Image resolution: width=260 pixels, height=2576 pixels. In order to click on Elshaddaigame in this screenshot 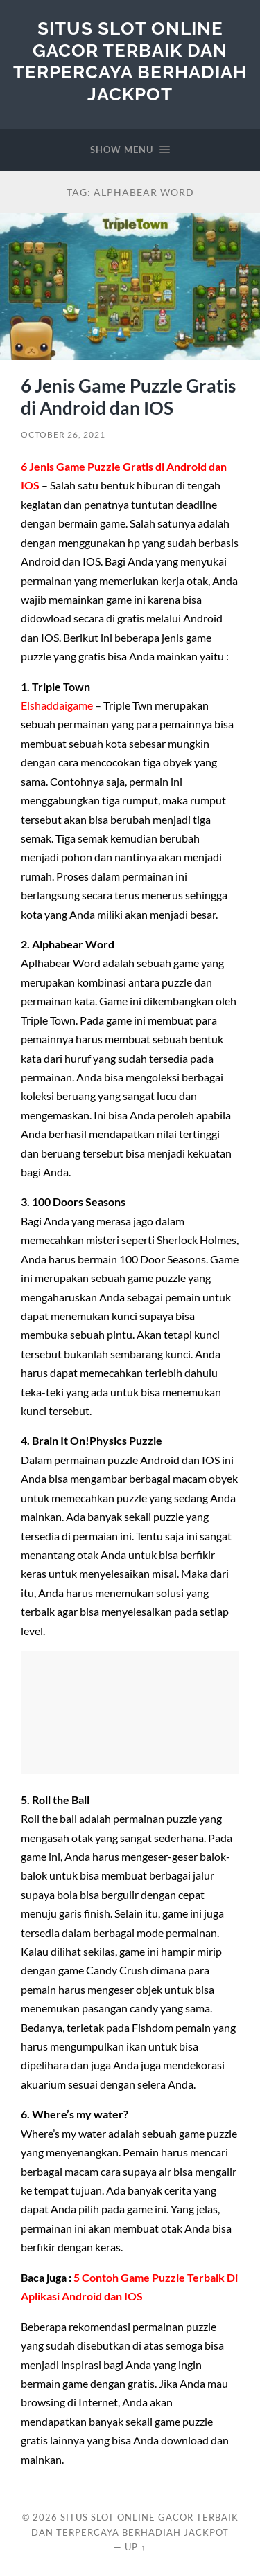, I will do `click(57, 705)`.